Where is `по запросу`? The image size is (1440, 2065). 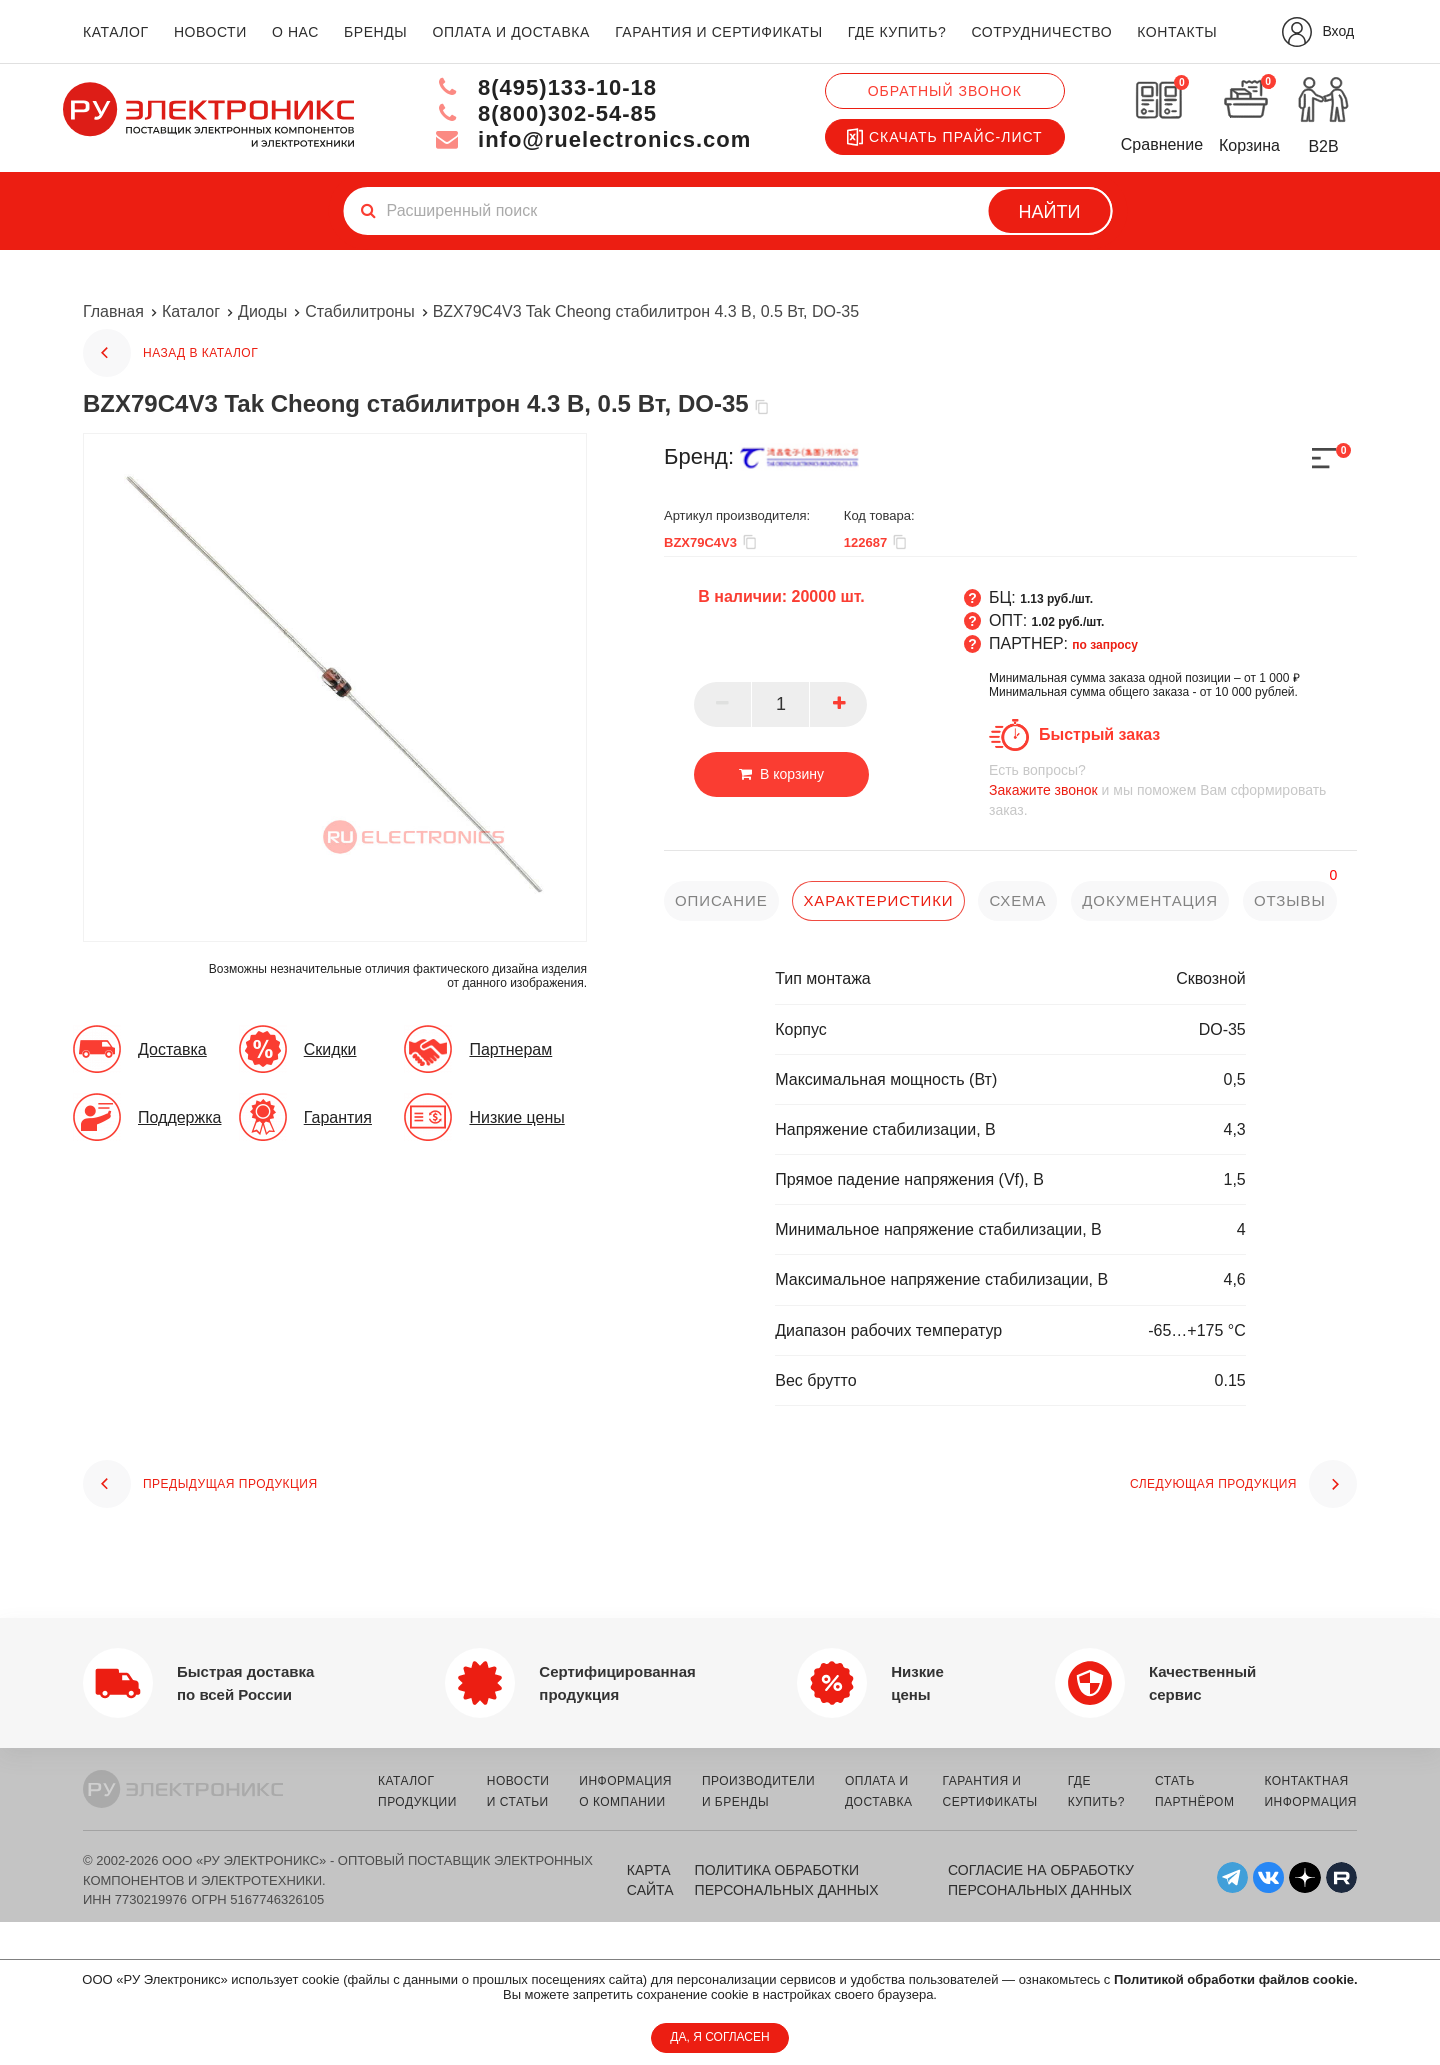 по запросу is located at coordinates (1105, 645).